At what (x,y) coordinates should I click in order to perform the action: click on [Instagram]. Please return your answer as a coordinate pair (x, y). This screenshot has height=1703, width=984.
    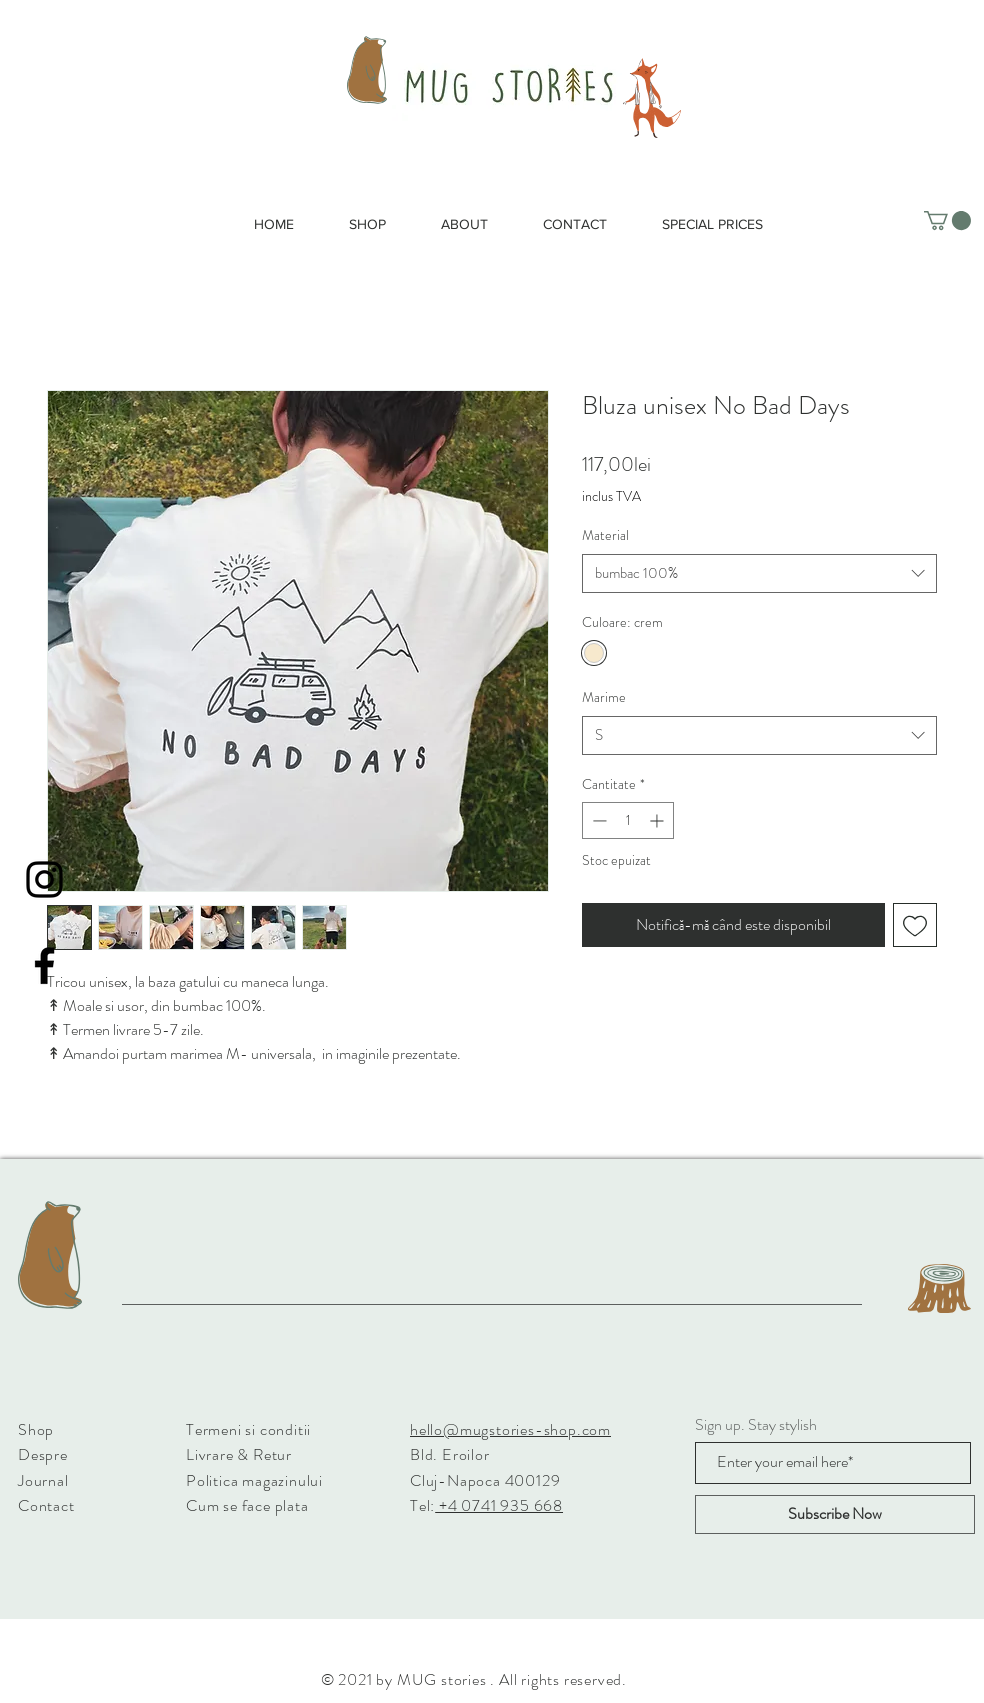
    Looking at the image, I should click on (44, 879).